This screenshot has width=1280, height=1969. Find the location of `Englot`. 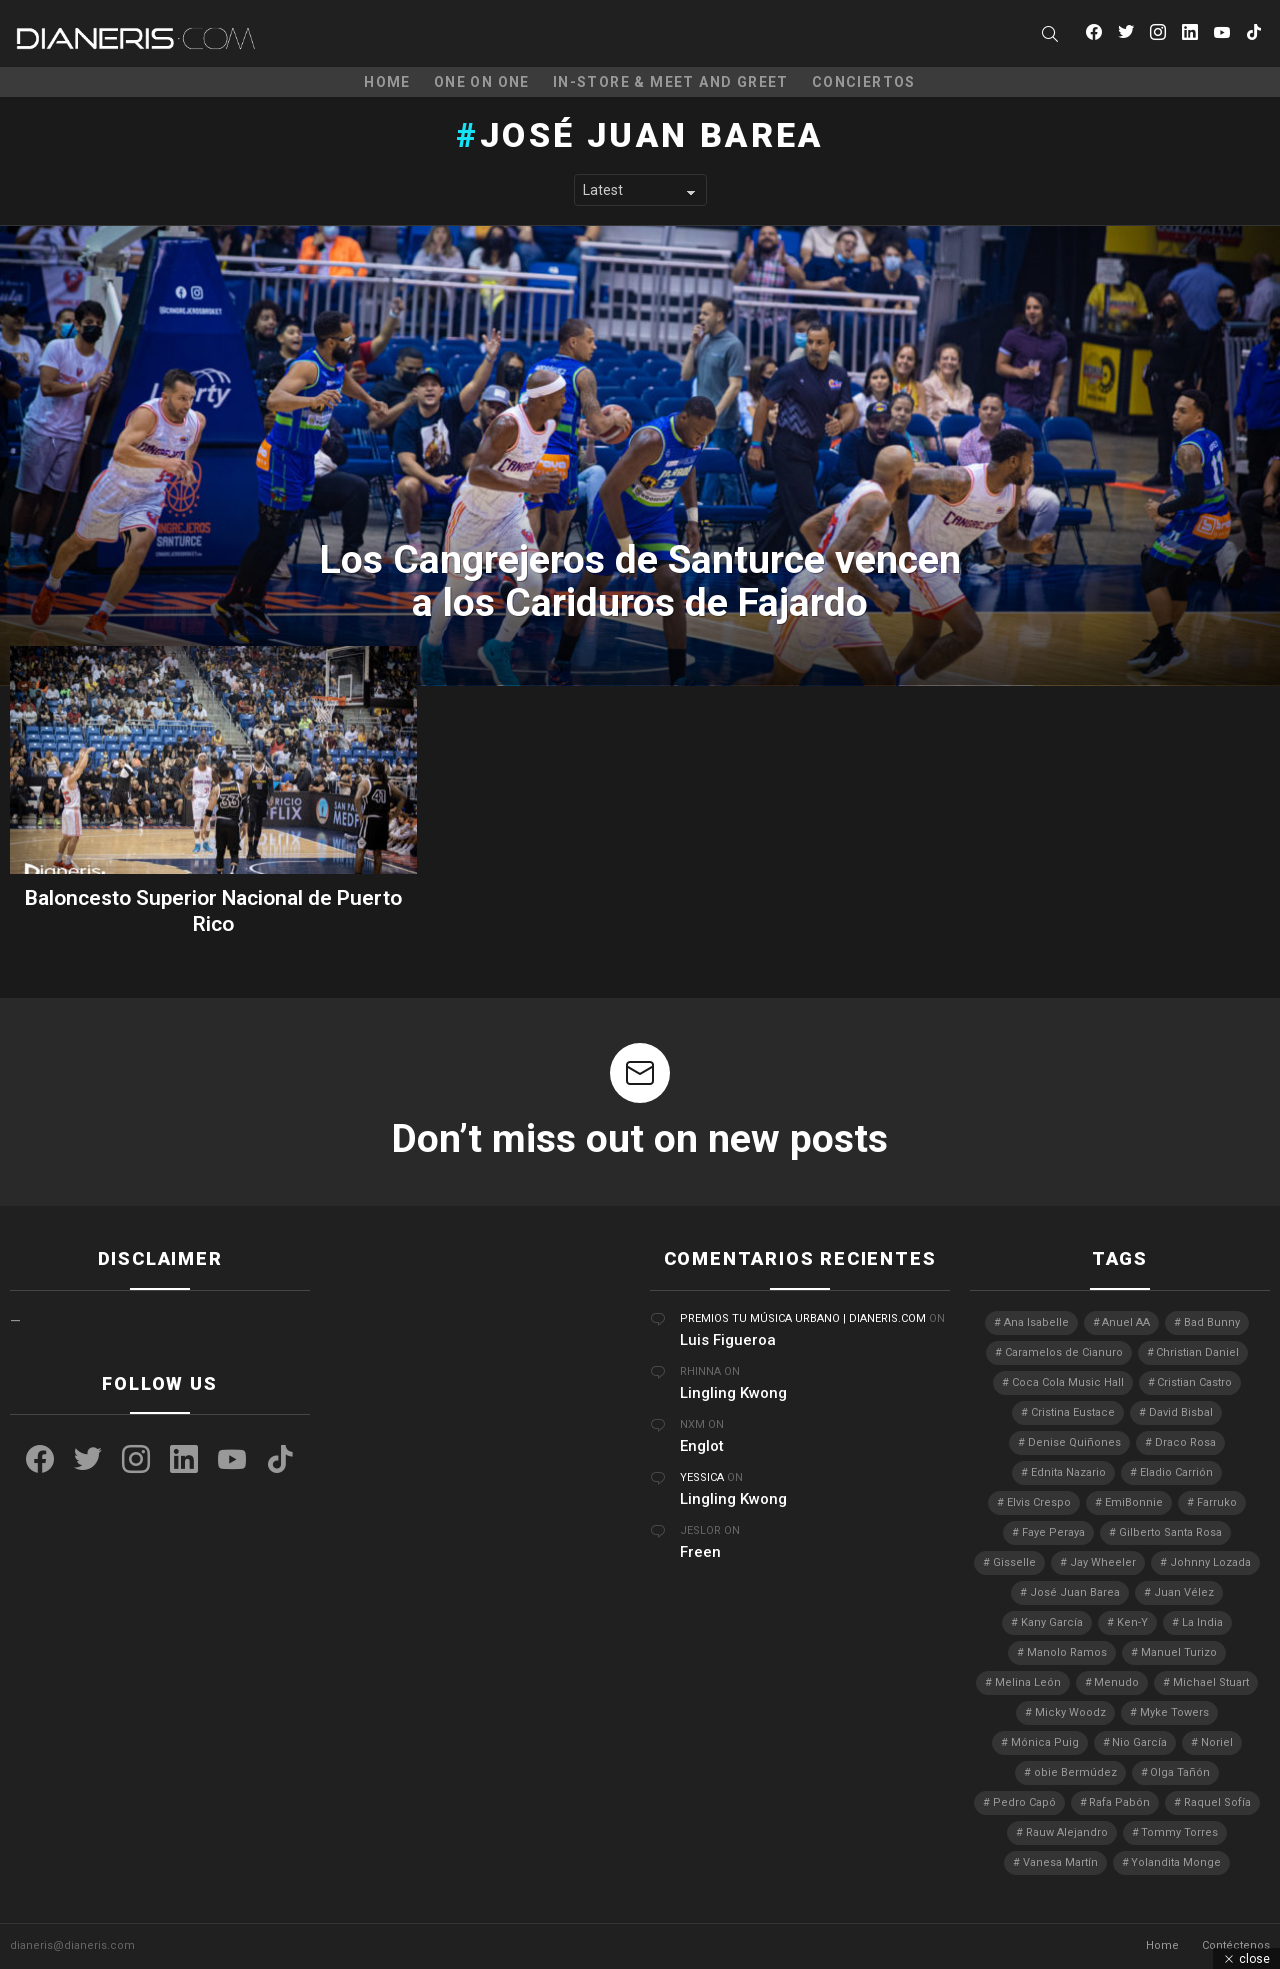

Englot is located at coordinates (702, 1446).